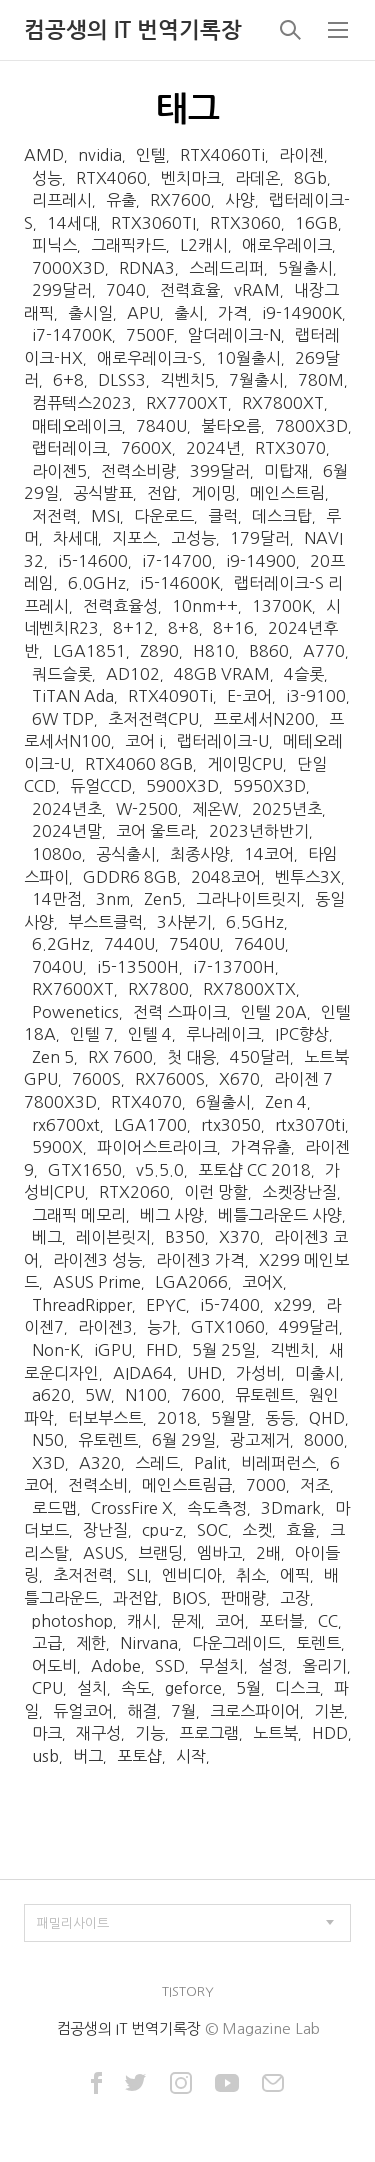  What do you see at coordinates (257, 290) in the screenshot?
I see `vRAM` at bounding box center [257, 290].